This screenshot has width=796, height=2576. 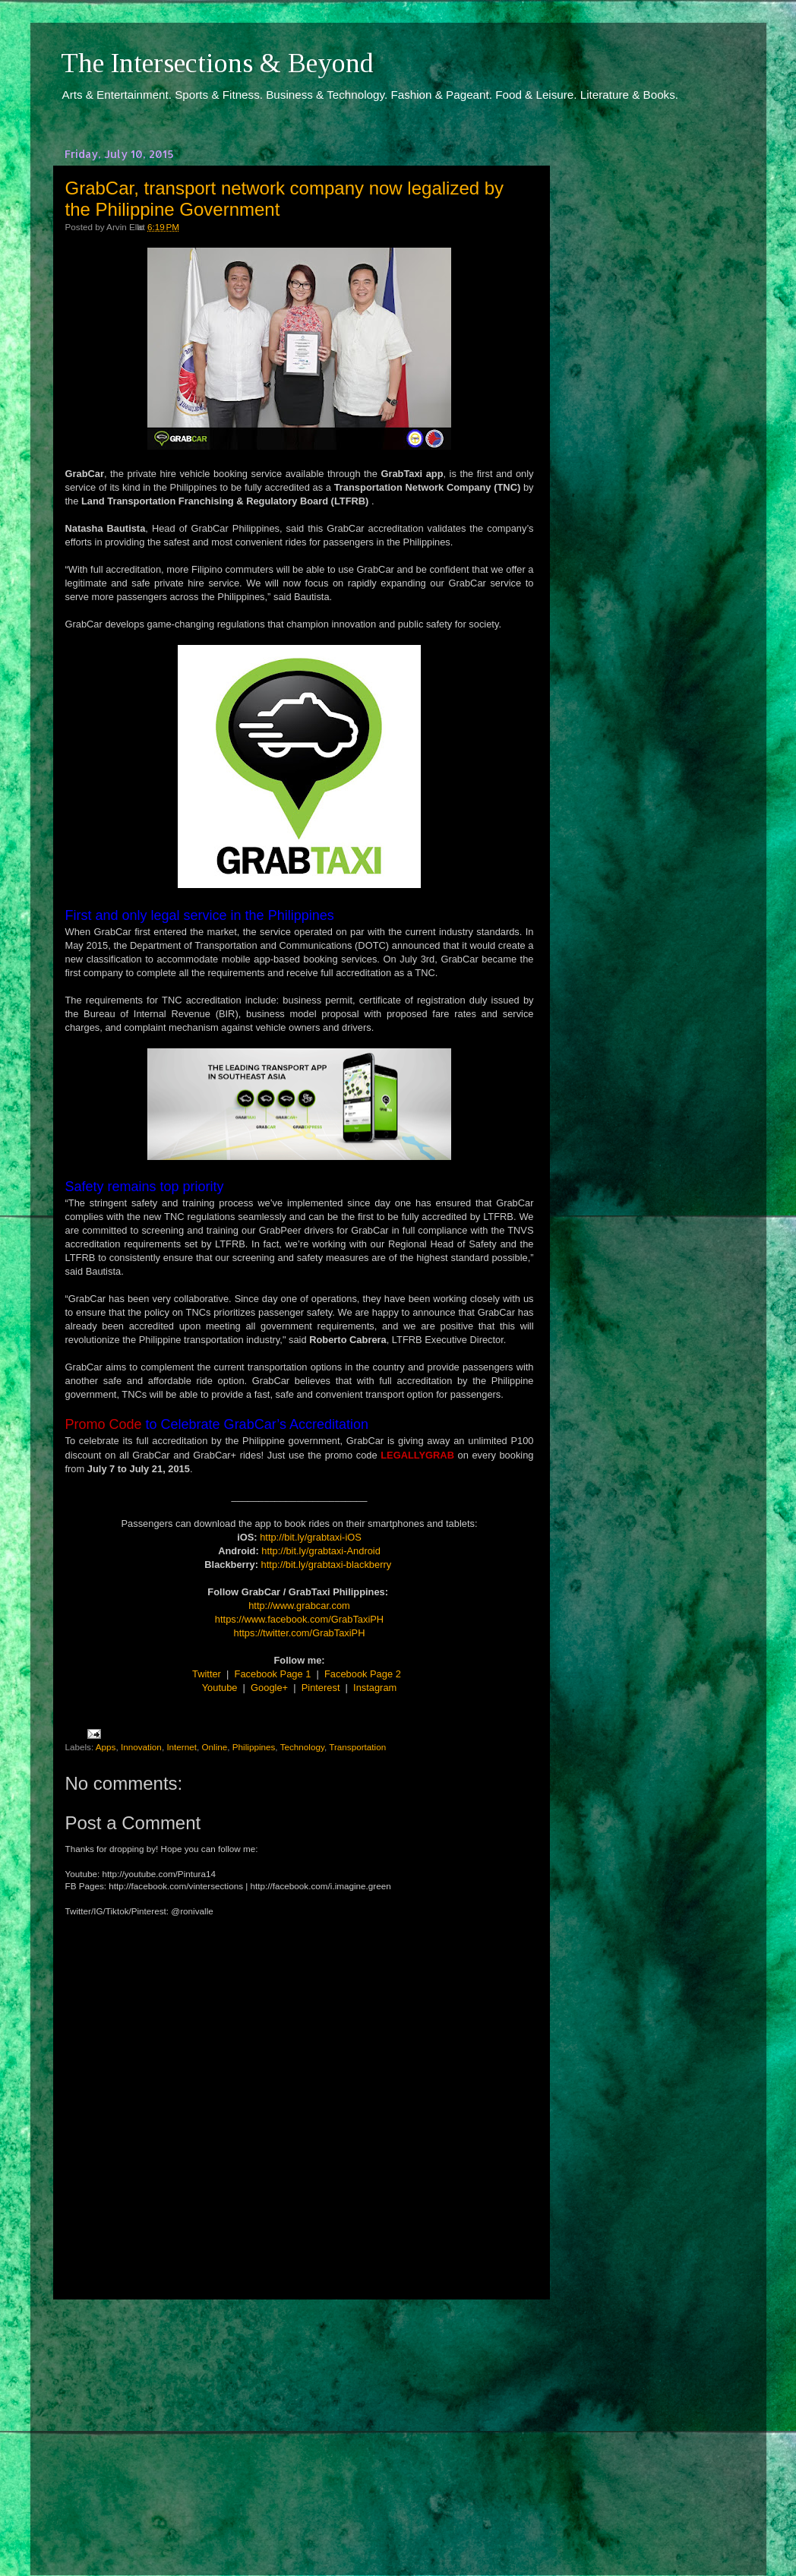 What do you see at coordinates (273, 1674) in the screenshot?
I see `Facebook Page 1` at bounding box center [273, 1674].